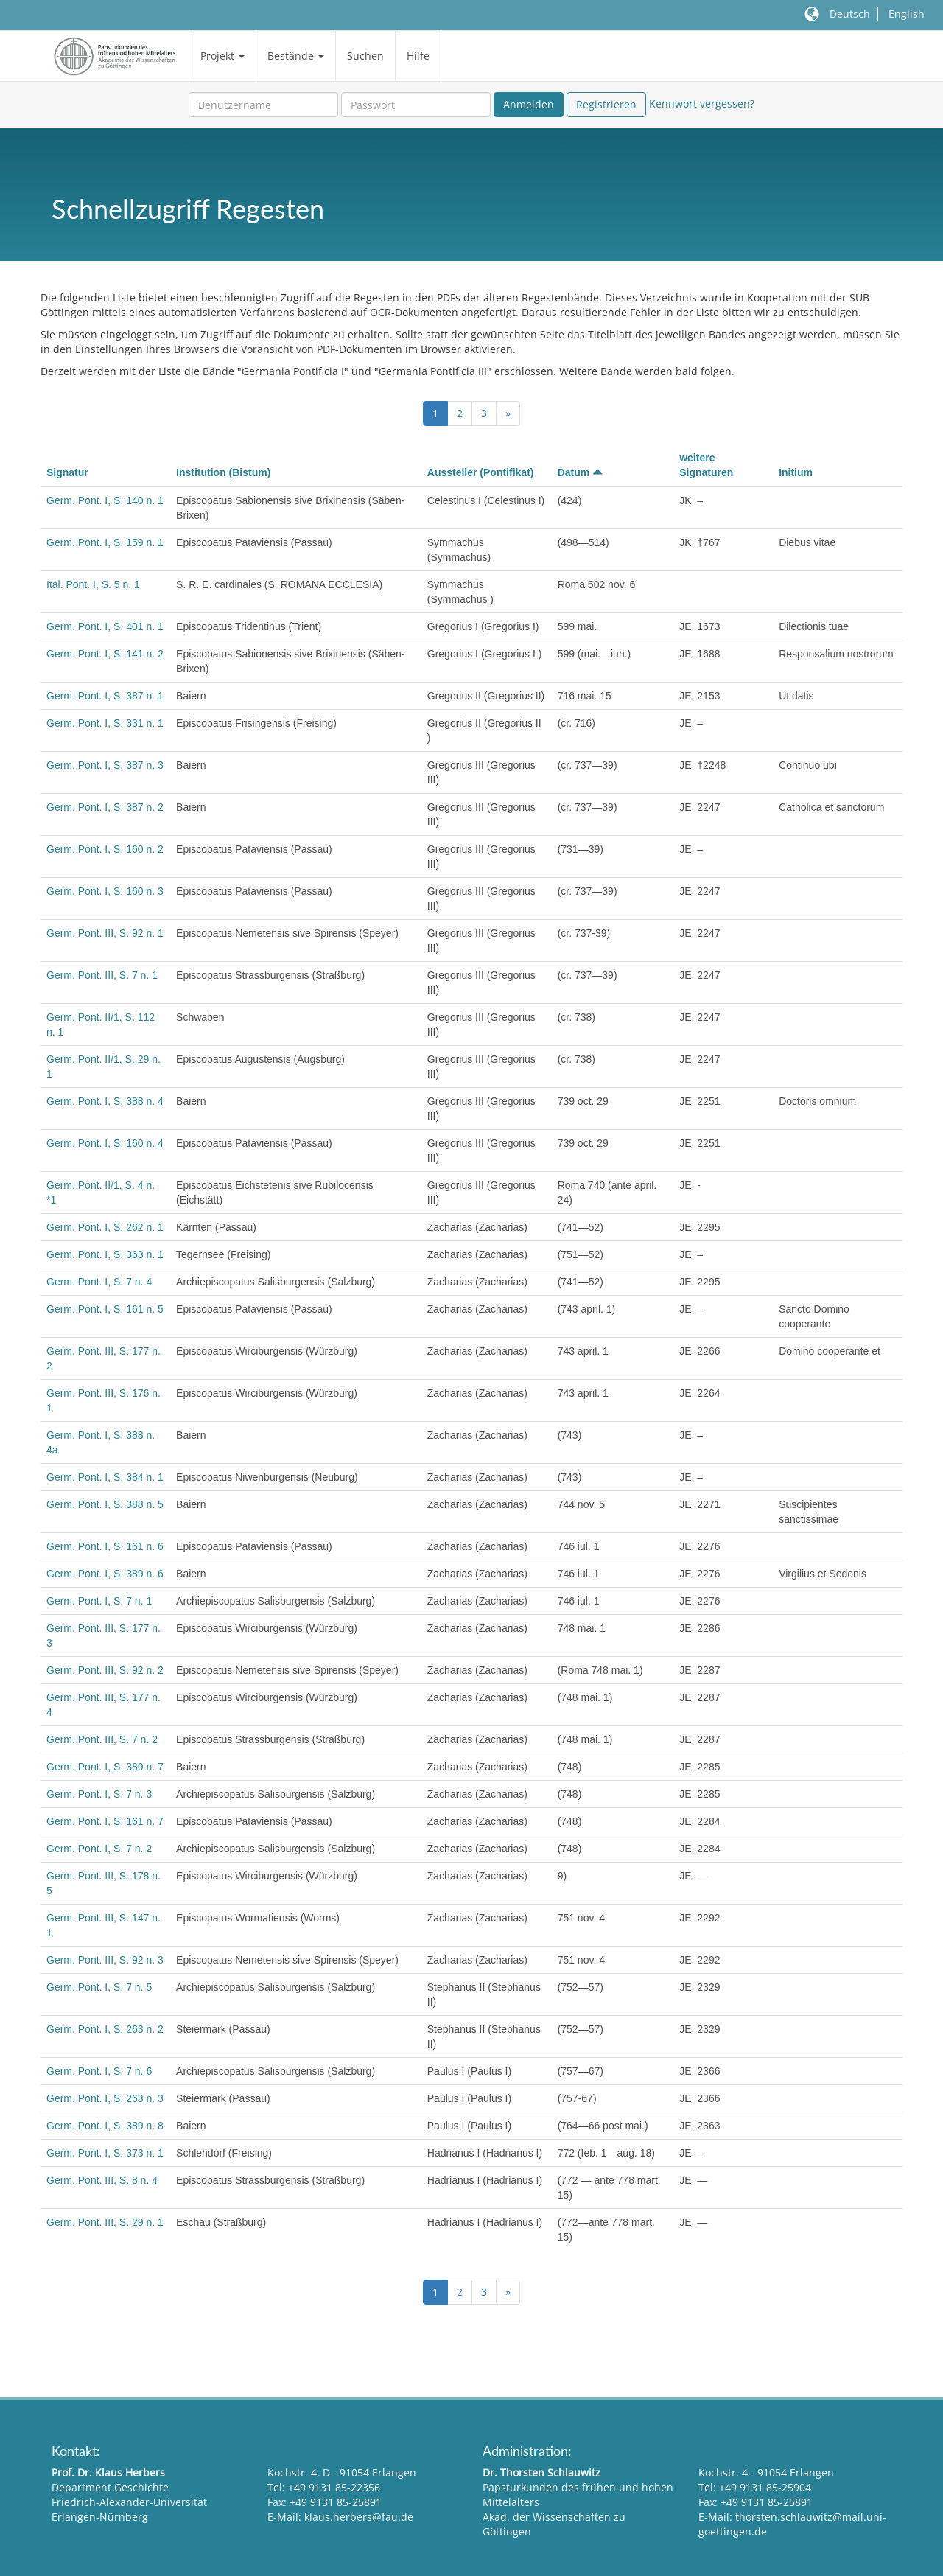  Describe the element at coordinates (102, 1739) in the screenshot. I see `Germ. Pont. III, S. 7 n. 2` at that location.